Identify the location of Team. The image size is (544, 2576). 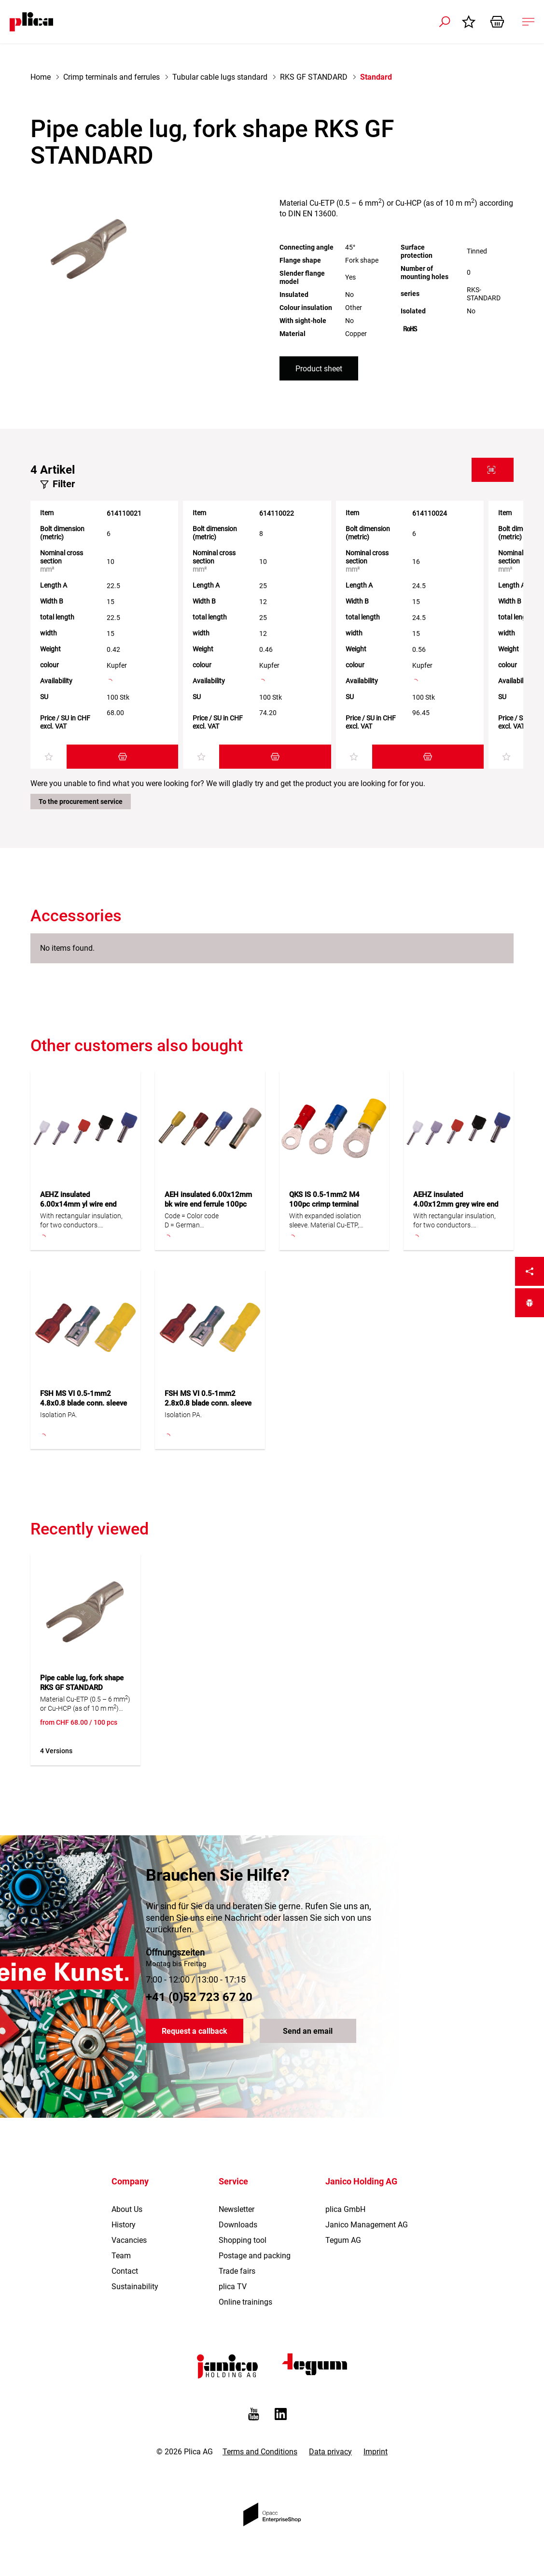
(121, 2263).